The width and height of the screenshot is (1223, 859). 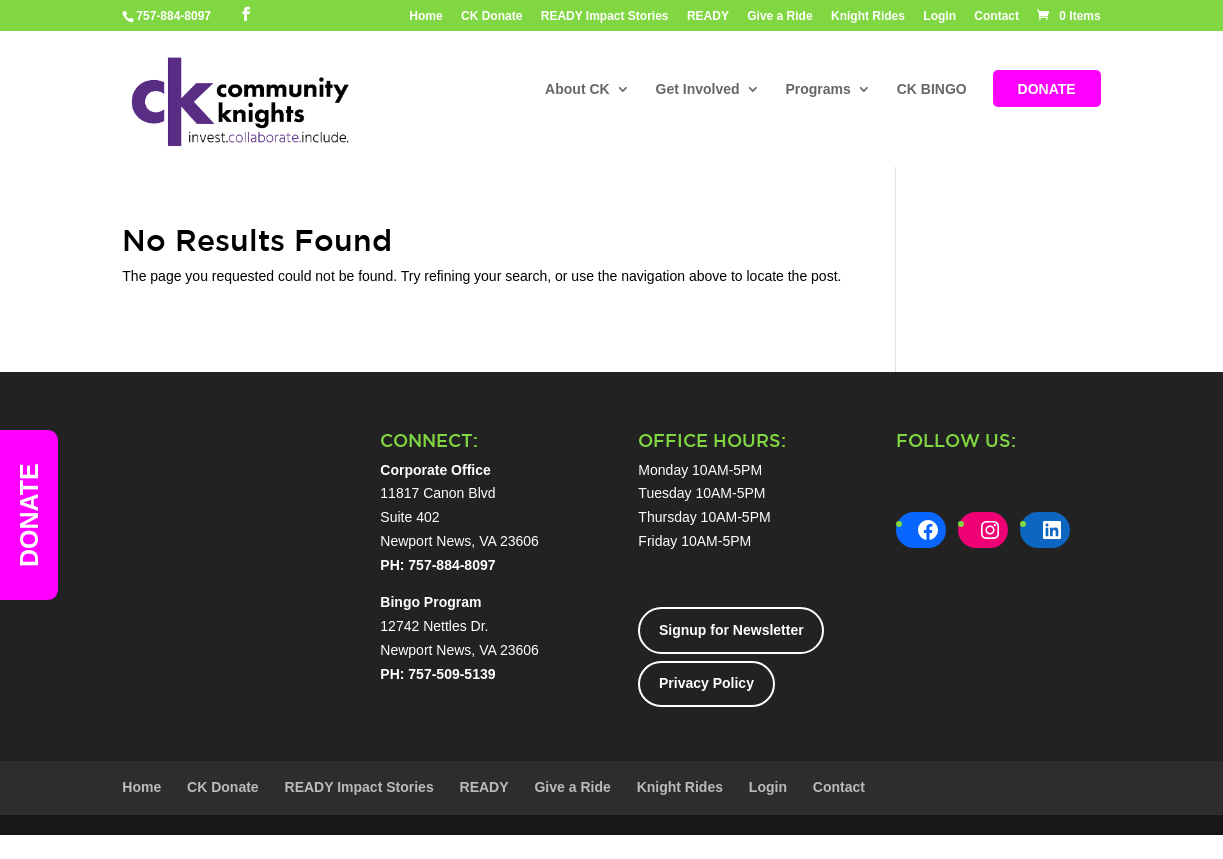 What do you see at coordinates (708, 16) in the screenshot?
I see `READY` at bounding box center [708, 16].